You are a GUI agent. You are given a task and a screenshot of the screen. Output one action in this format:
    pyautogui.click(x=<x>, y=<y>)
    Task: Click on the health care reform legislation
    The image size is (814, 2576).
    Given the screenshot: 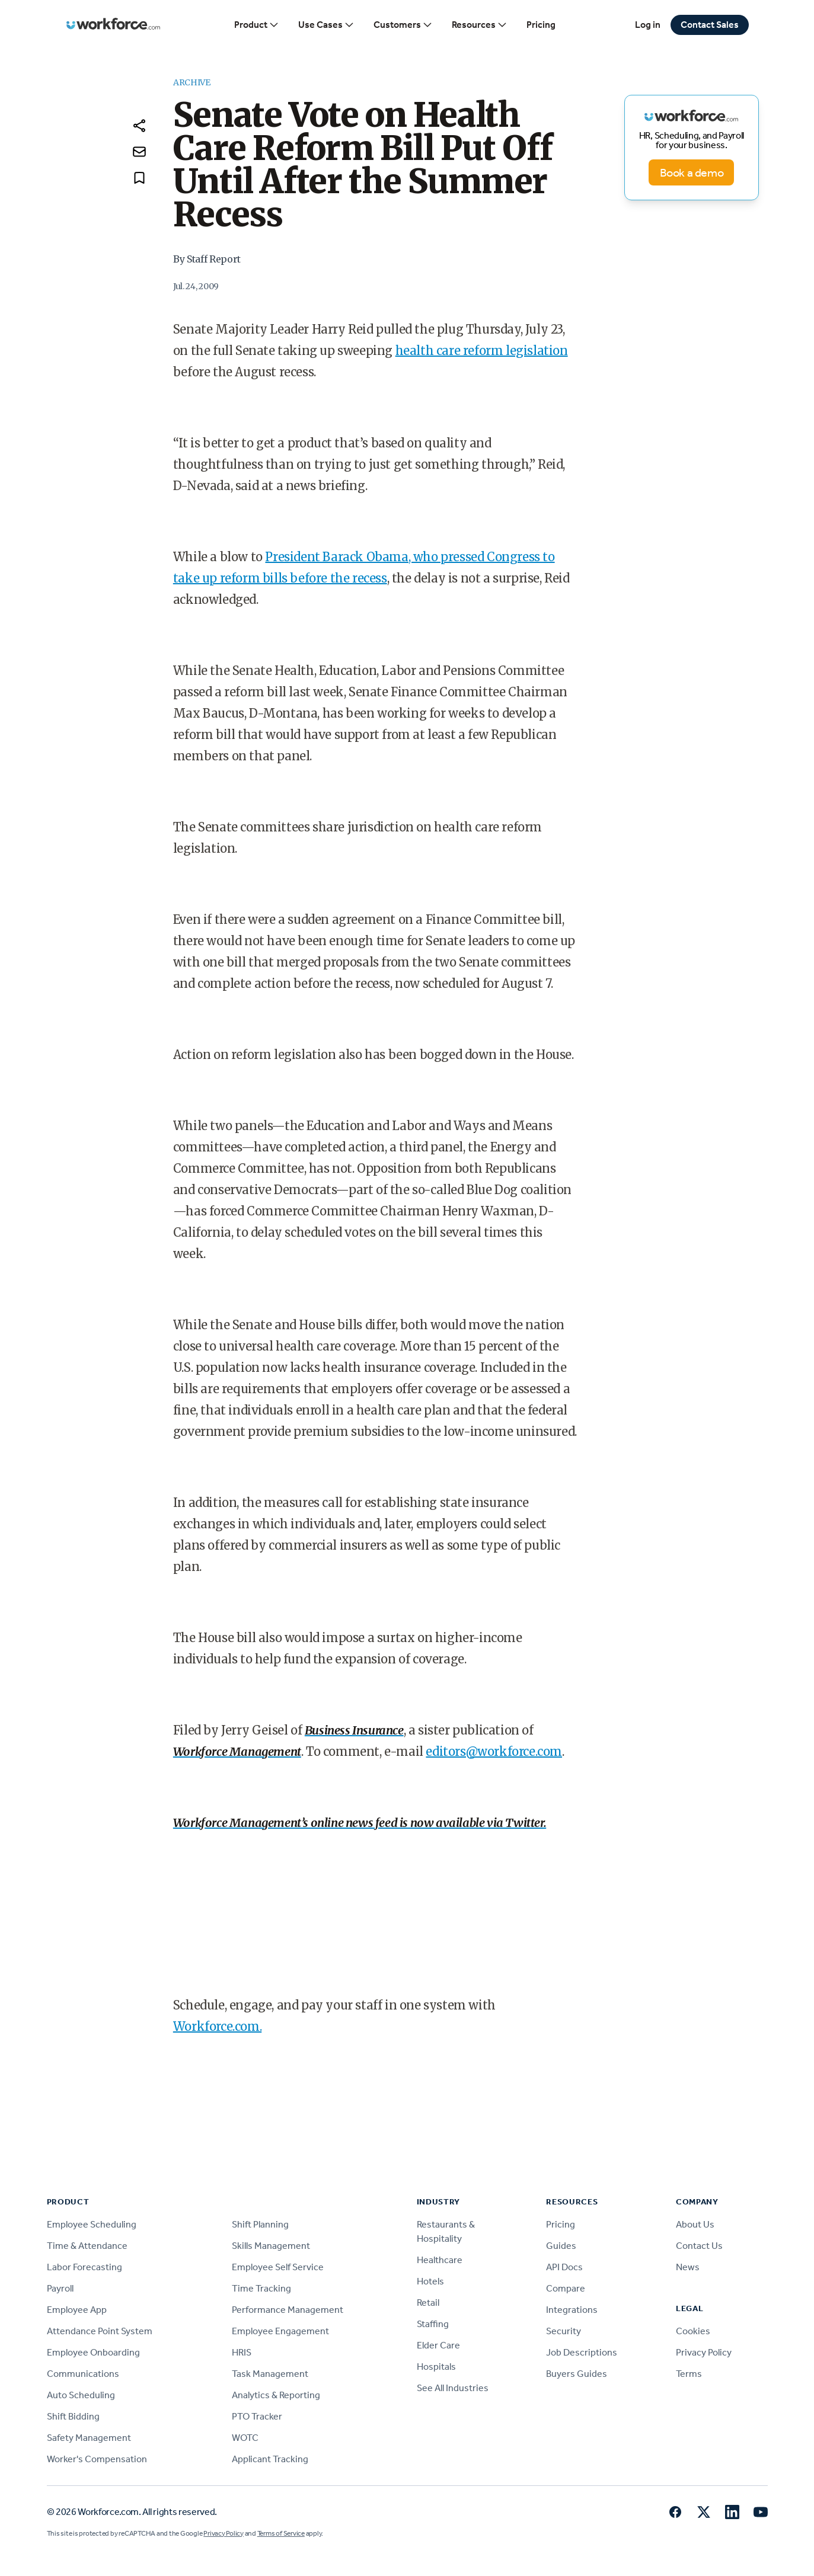 What is the action you would take?
    pyautogui.click(x=481, y=350)
    